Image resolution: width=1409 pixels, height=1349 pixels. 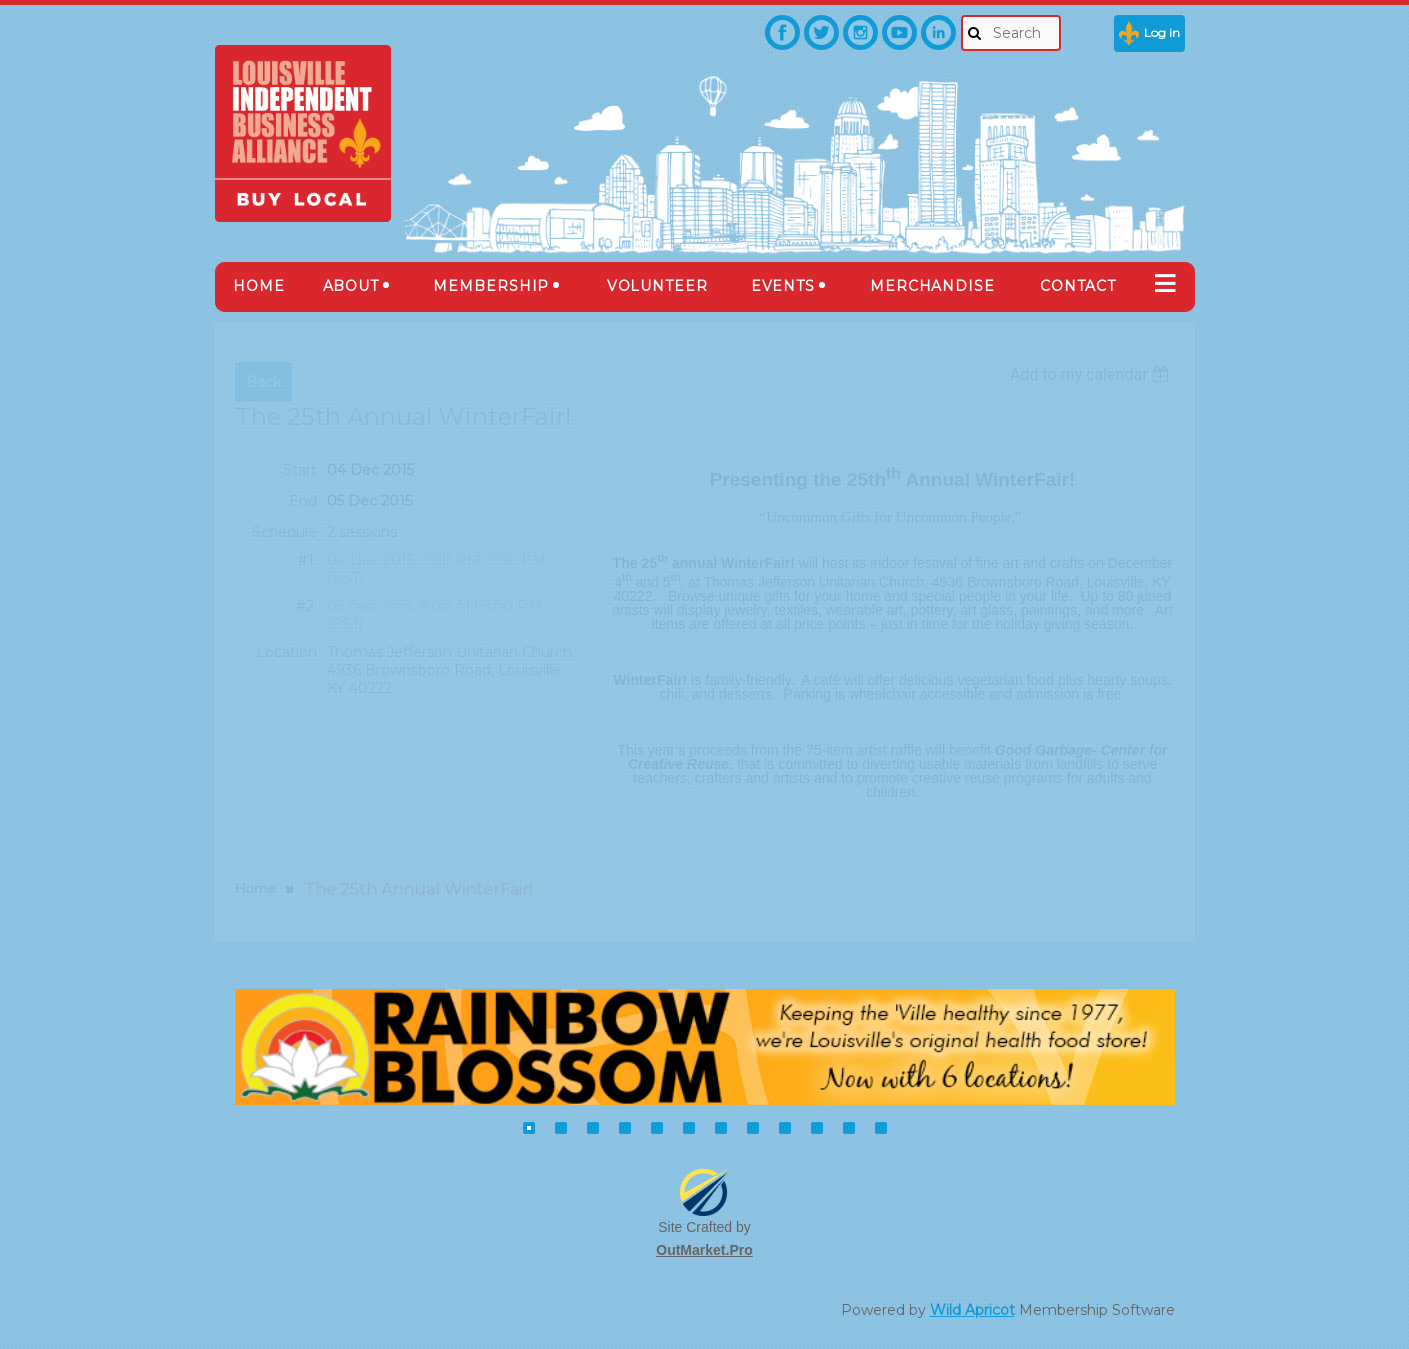 What do you see at coordinates (284, 532) in the screenshot?
I see `Schedule` at bounding box center [284, 532].